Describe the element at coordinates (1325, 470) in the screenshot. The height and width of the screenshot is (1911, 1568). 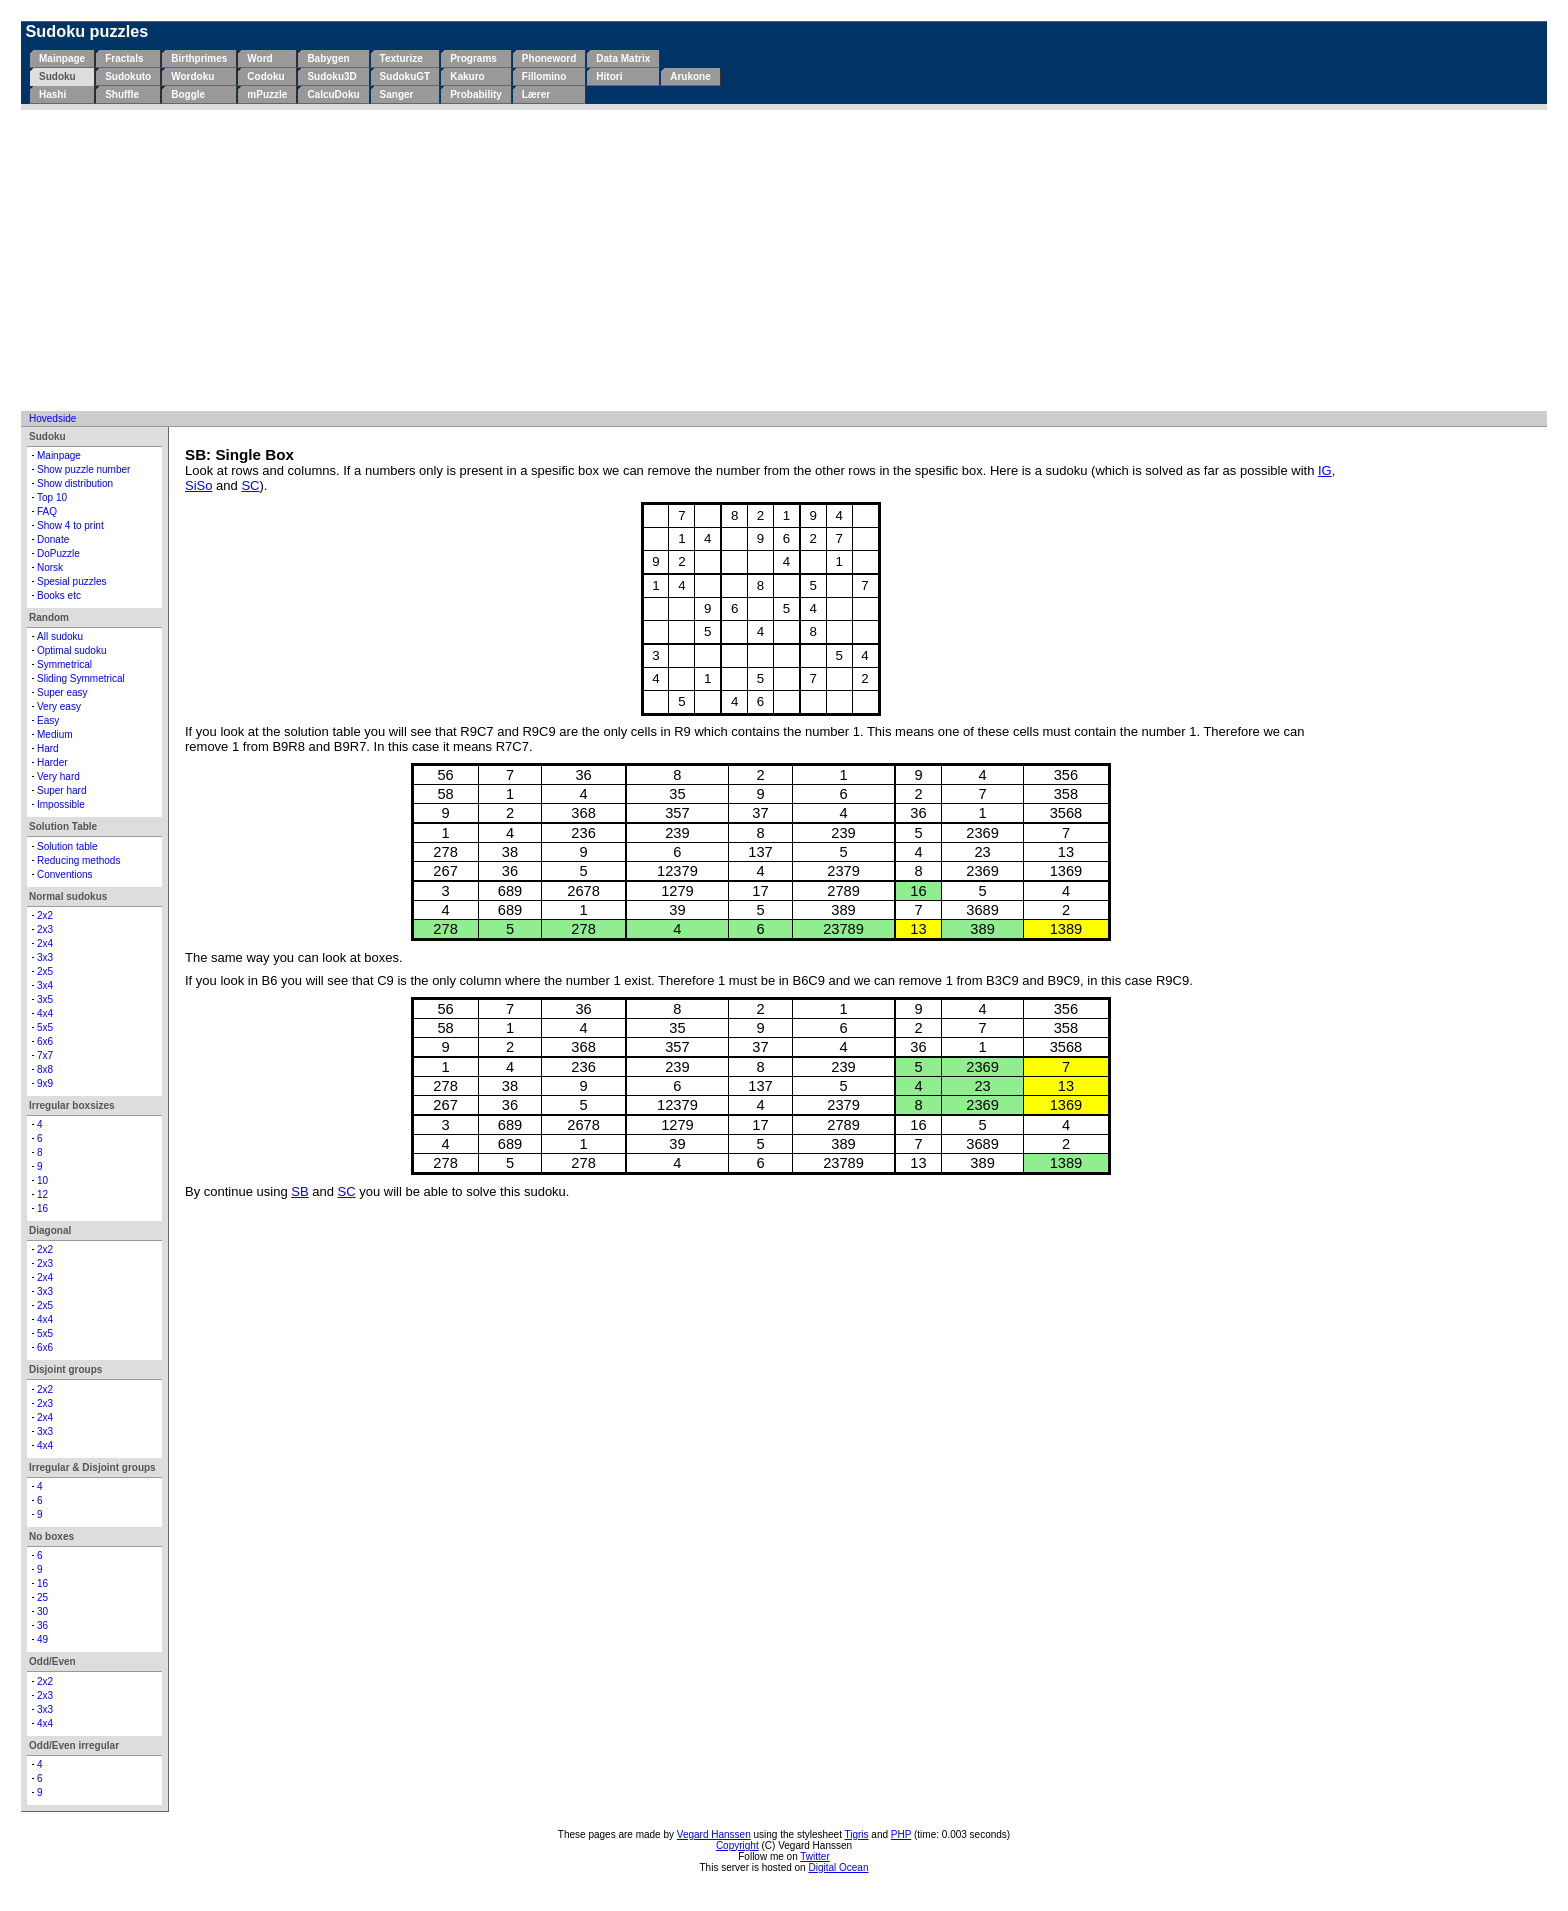
I see `IG` at that location.